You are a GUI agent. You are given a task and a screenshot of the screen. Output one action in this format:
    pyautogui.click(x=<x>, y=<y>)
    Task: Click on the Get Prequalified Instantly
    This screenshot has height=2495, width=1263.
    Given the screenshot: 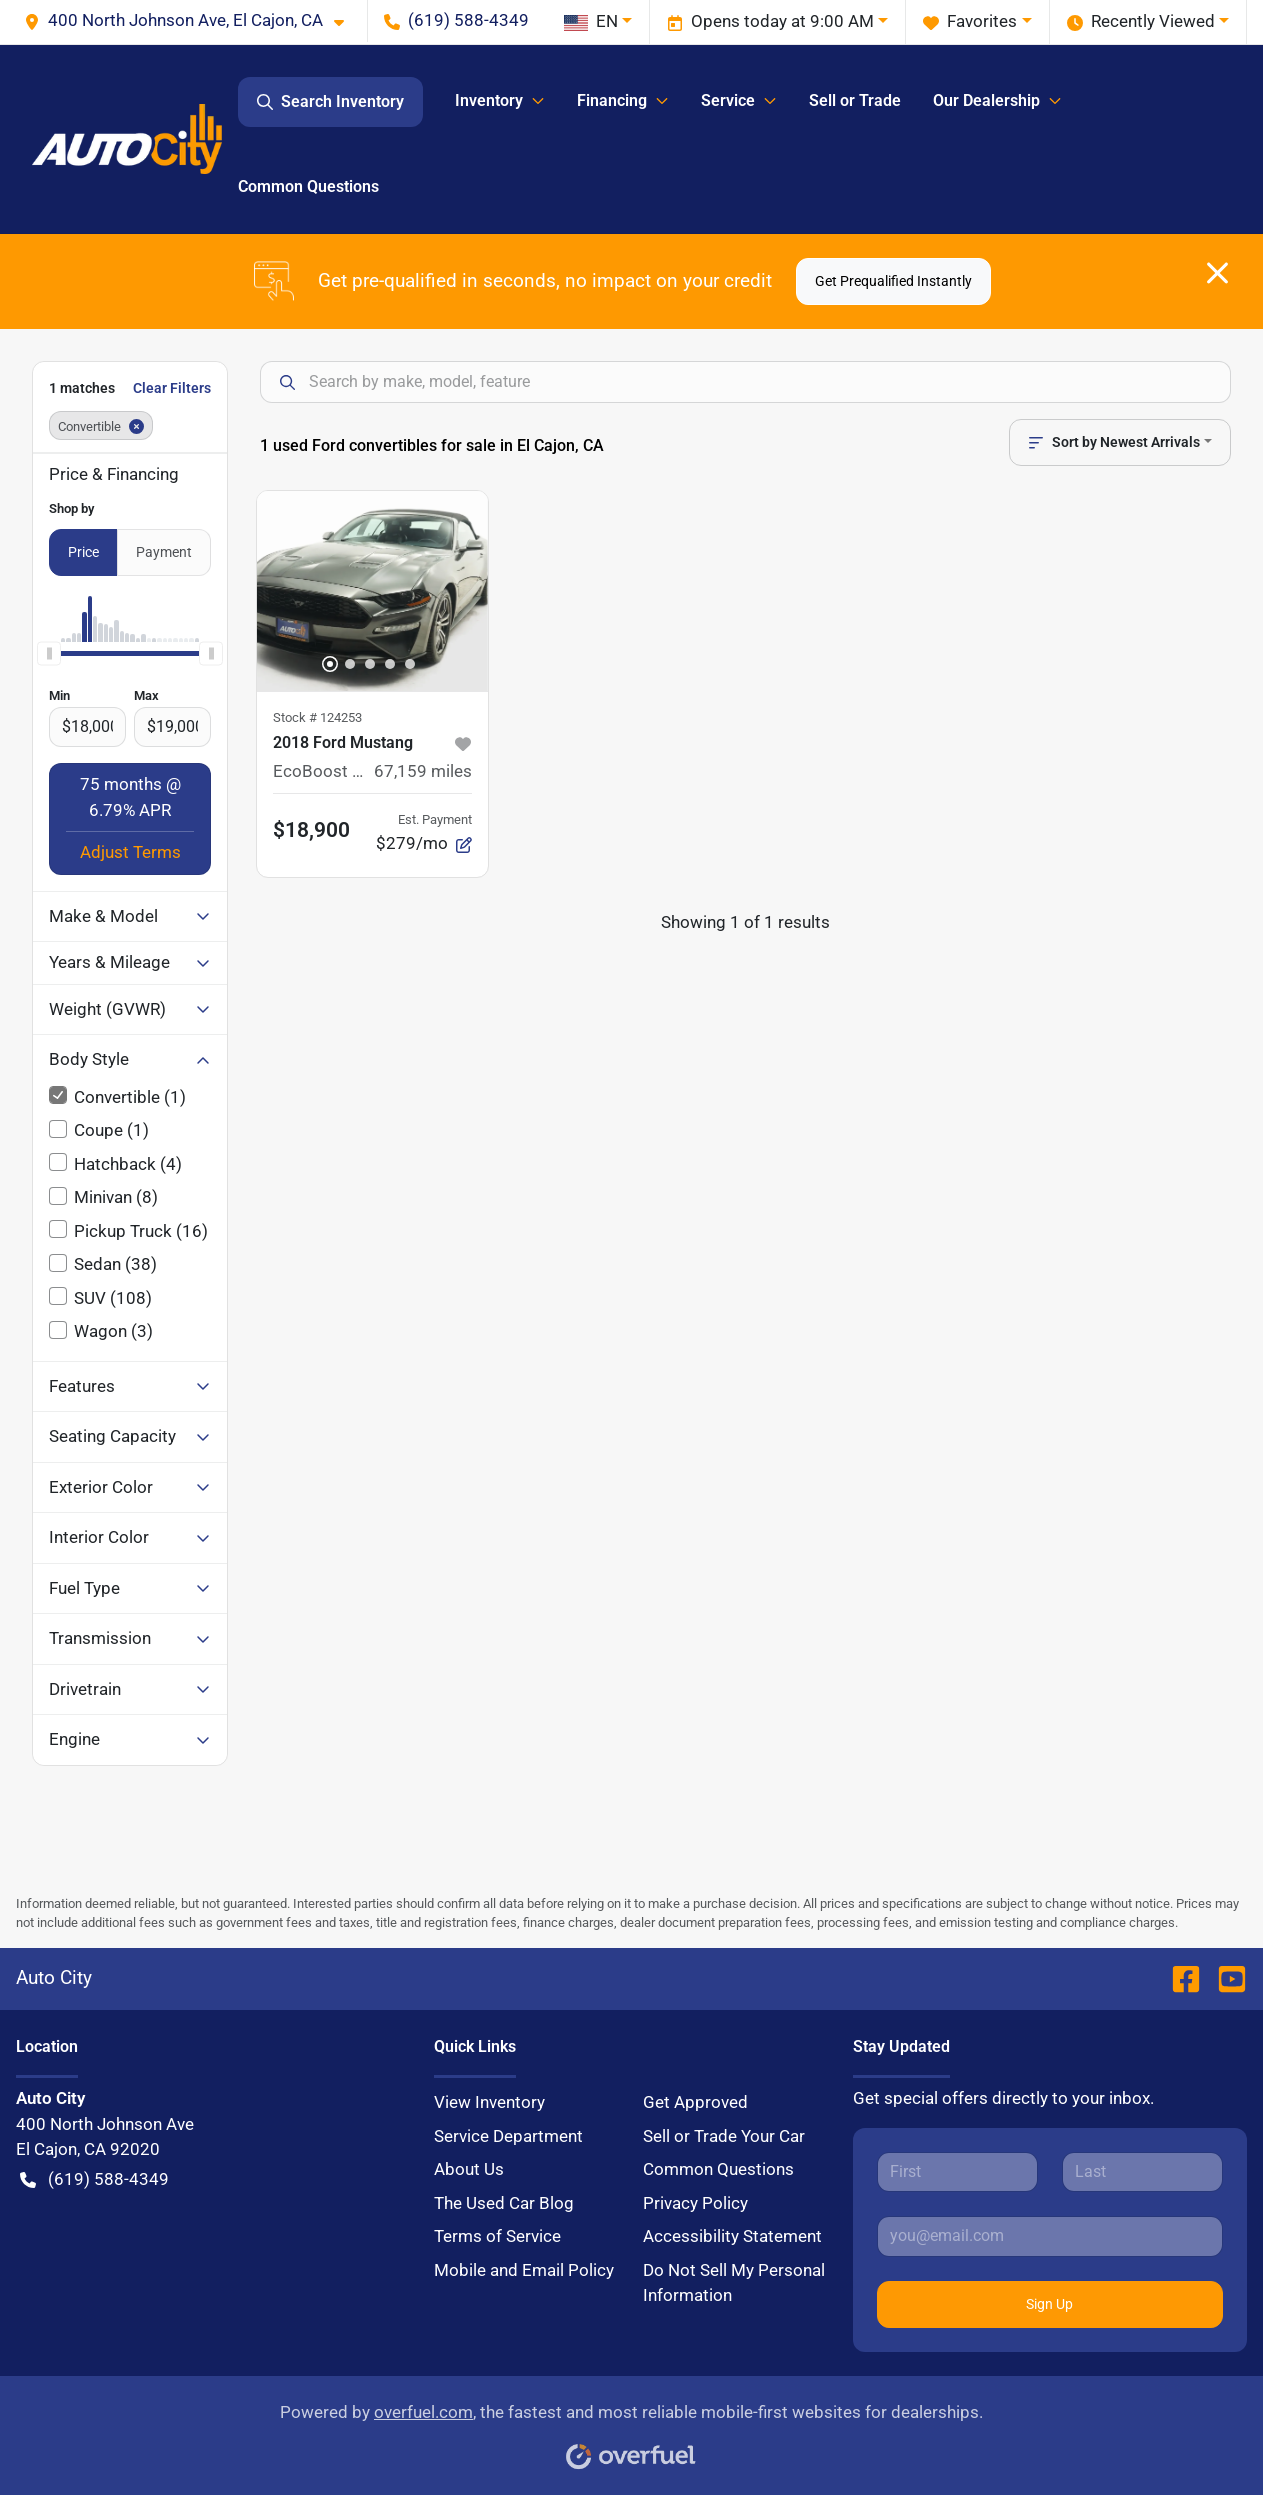 What is the action you would take?
    pyautogui.click(x=893, y=281)
    